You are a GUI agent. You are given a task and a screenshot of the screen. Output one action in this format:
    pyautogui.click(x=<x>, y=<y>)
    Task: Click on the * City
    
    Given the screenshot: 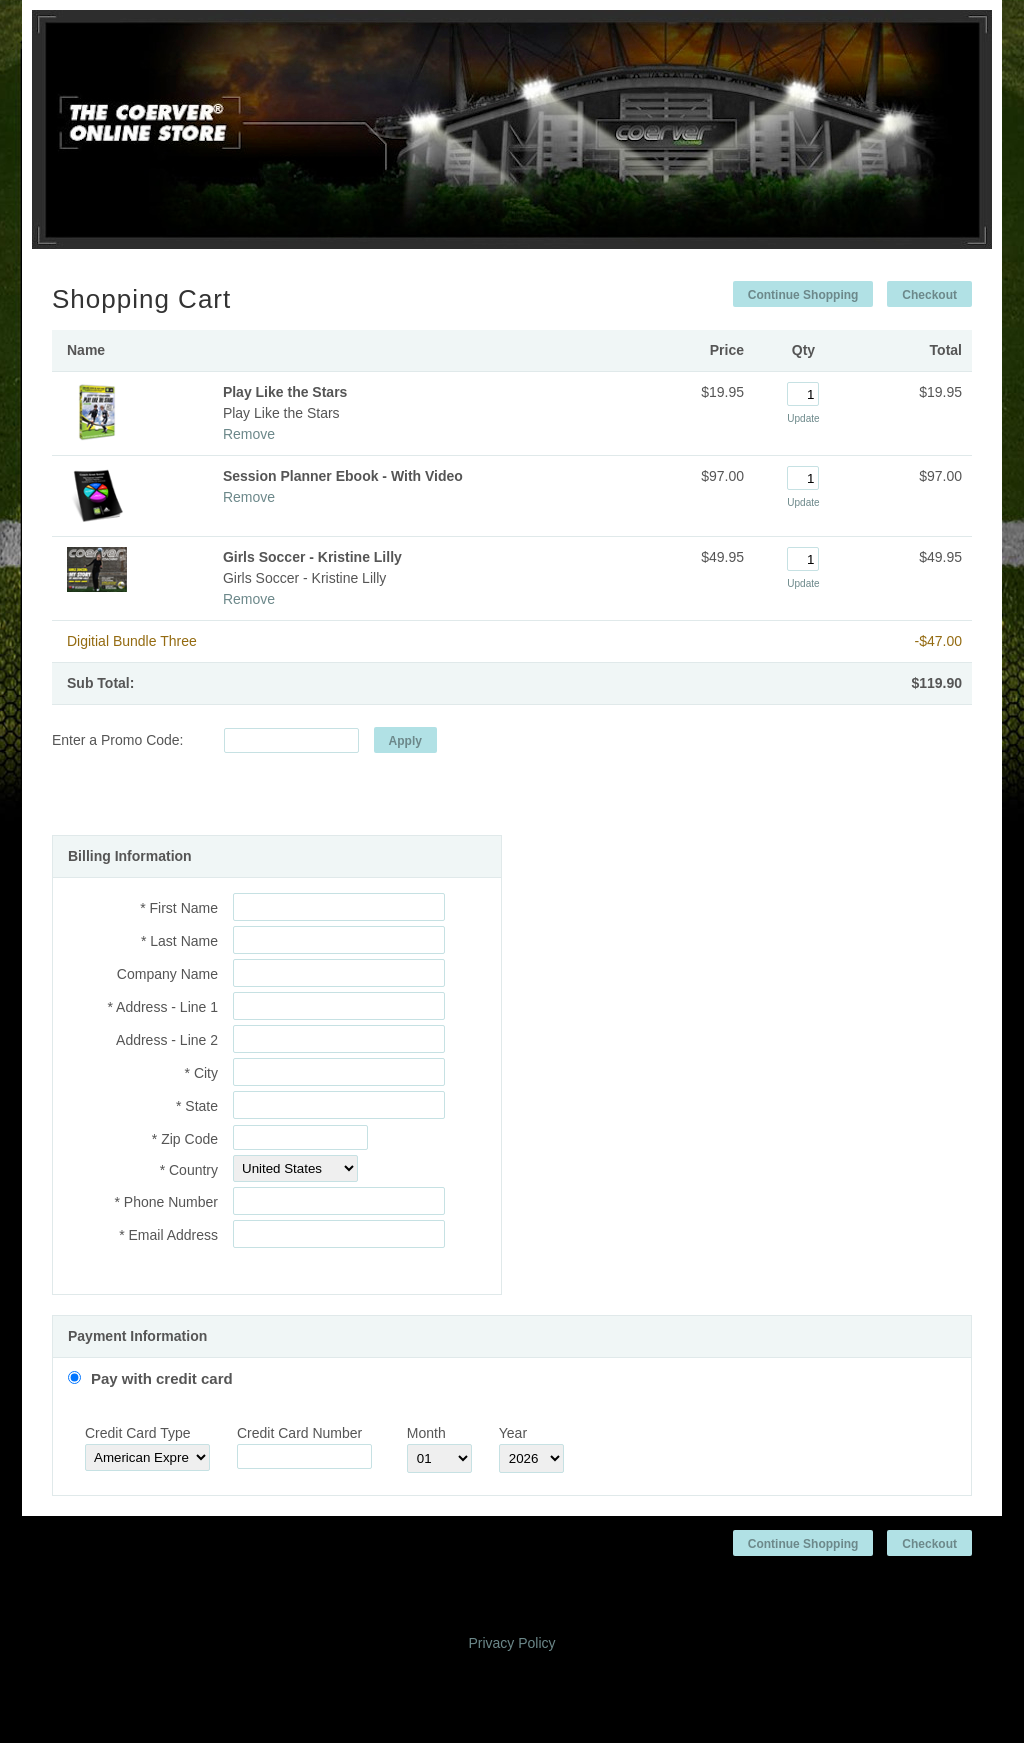 What is the action you would take?
    pyautogui.click(x=201, y=1073)
    